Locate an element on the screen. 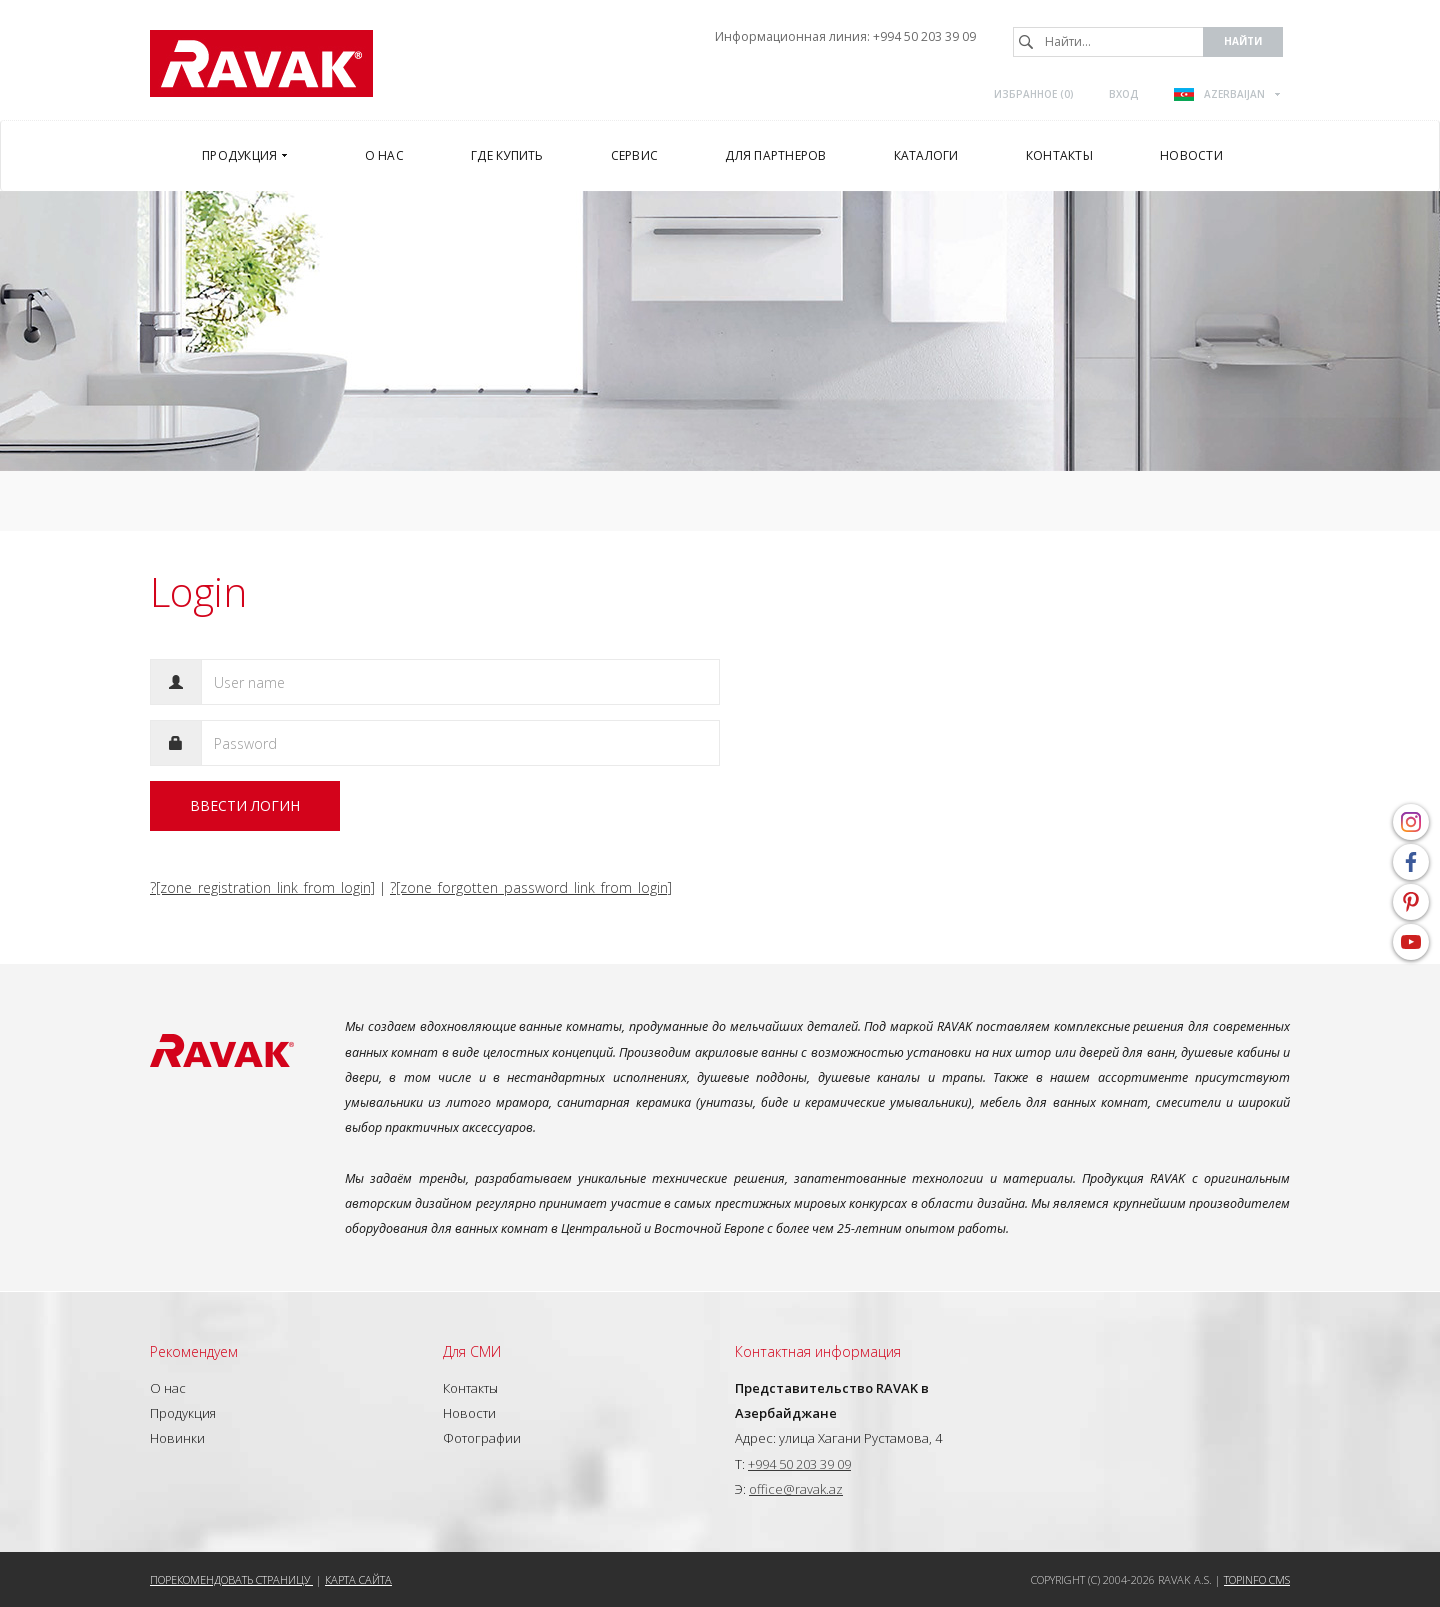 The width and height of the screenshot is (1440, 1607). Продукция is located at coordinates (183, 1413).